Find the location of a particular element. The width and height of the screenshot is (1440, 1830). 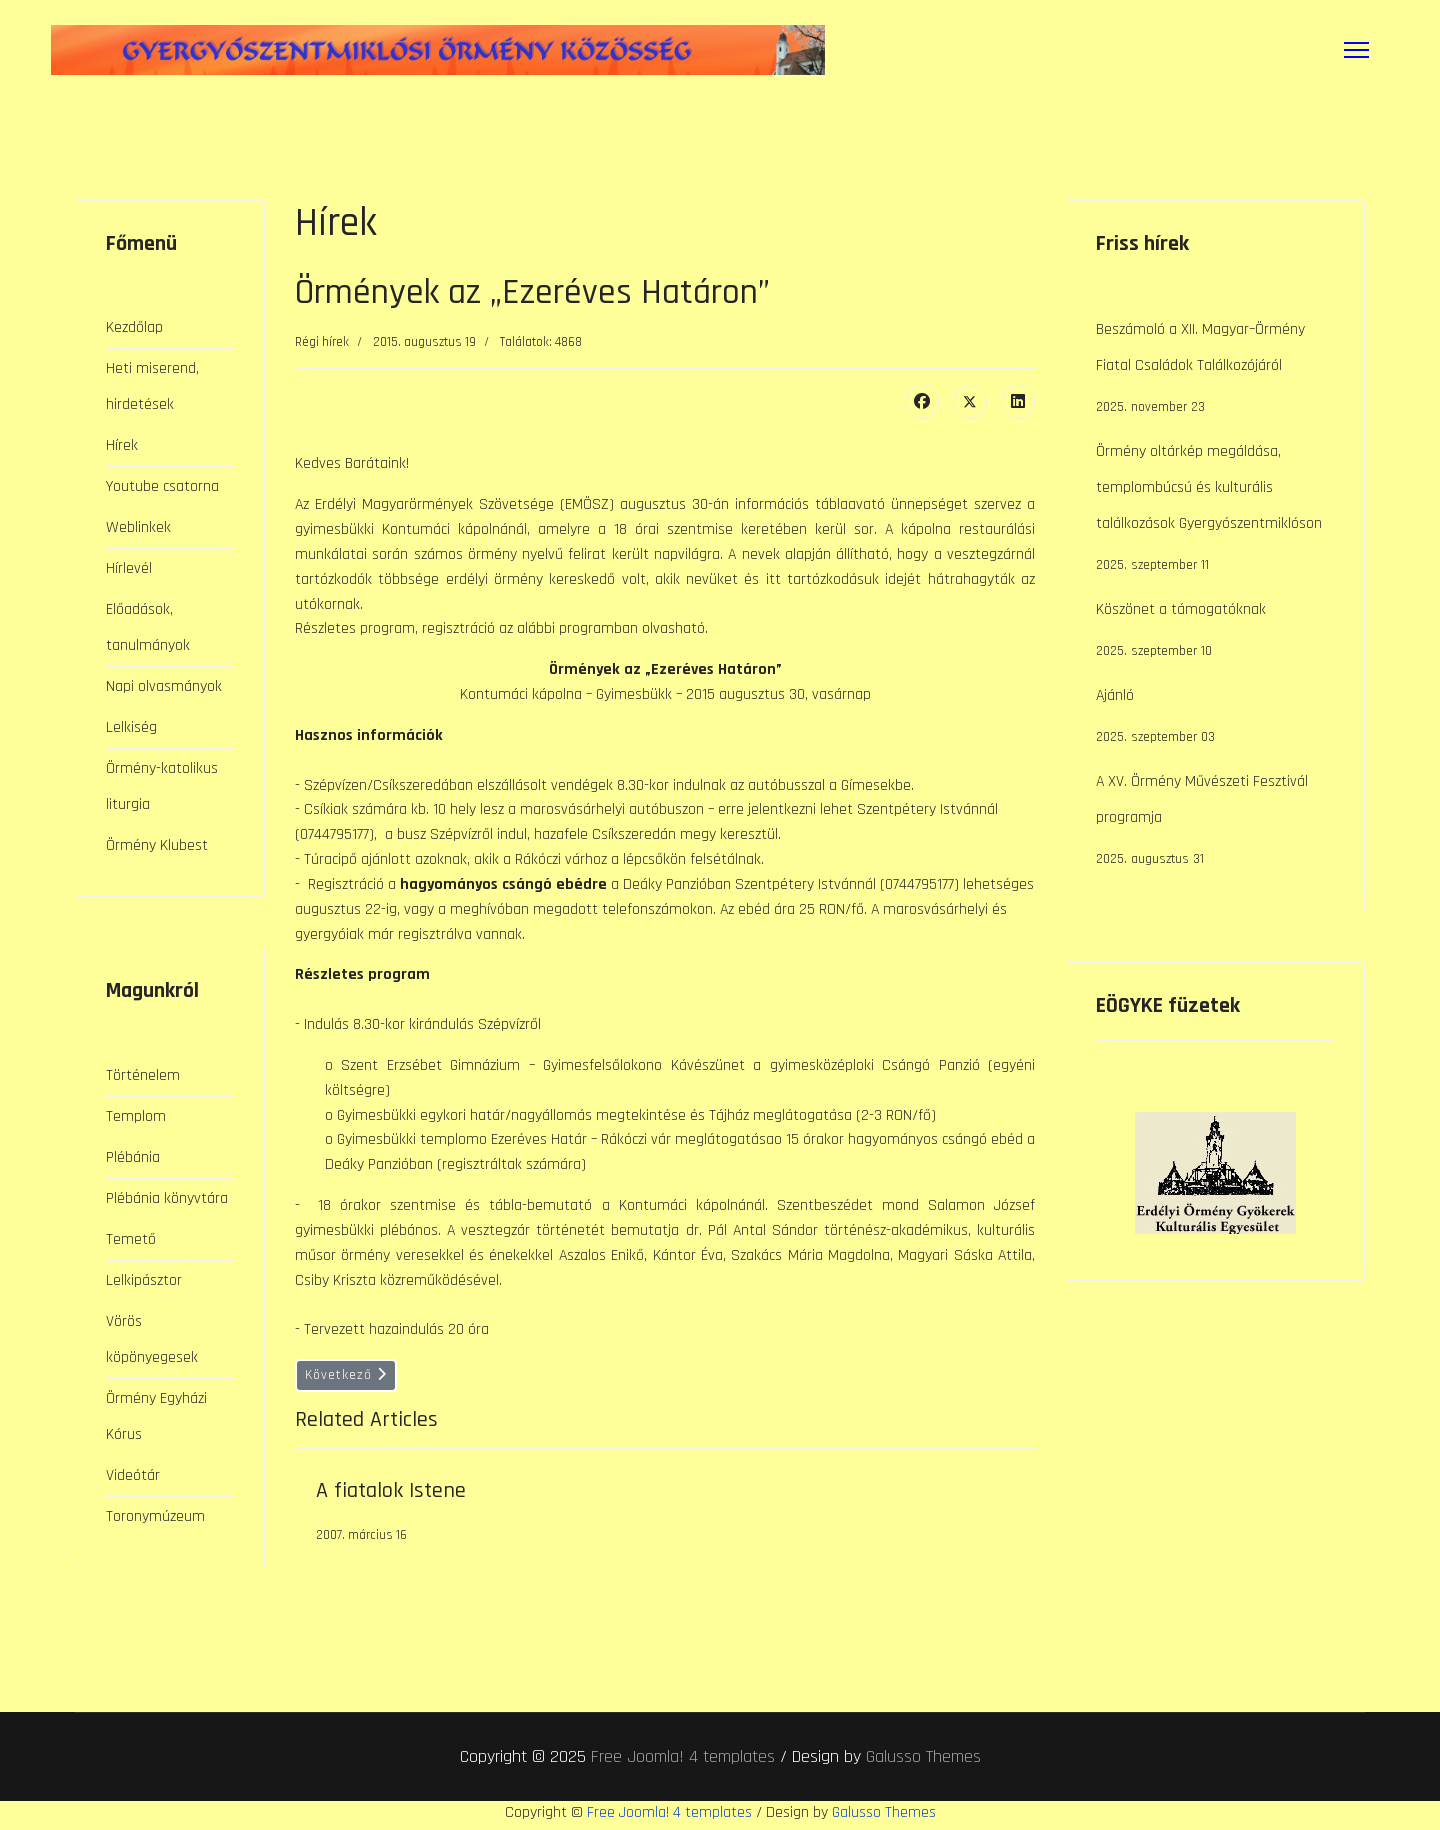

Lelkipásztor is located at coordinates (144, 1280).